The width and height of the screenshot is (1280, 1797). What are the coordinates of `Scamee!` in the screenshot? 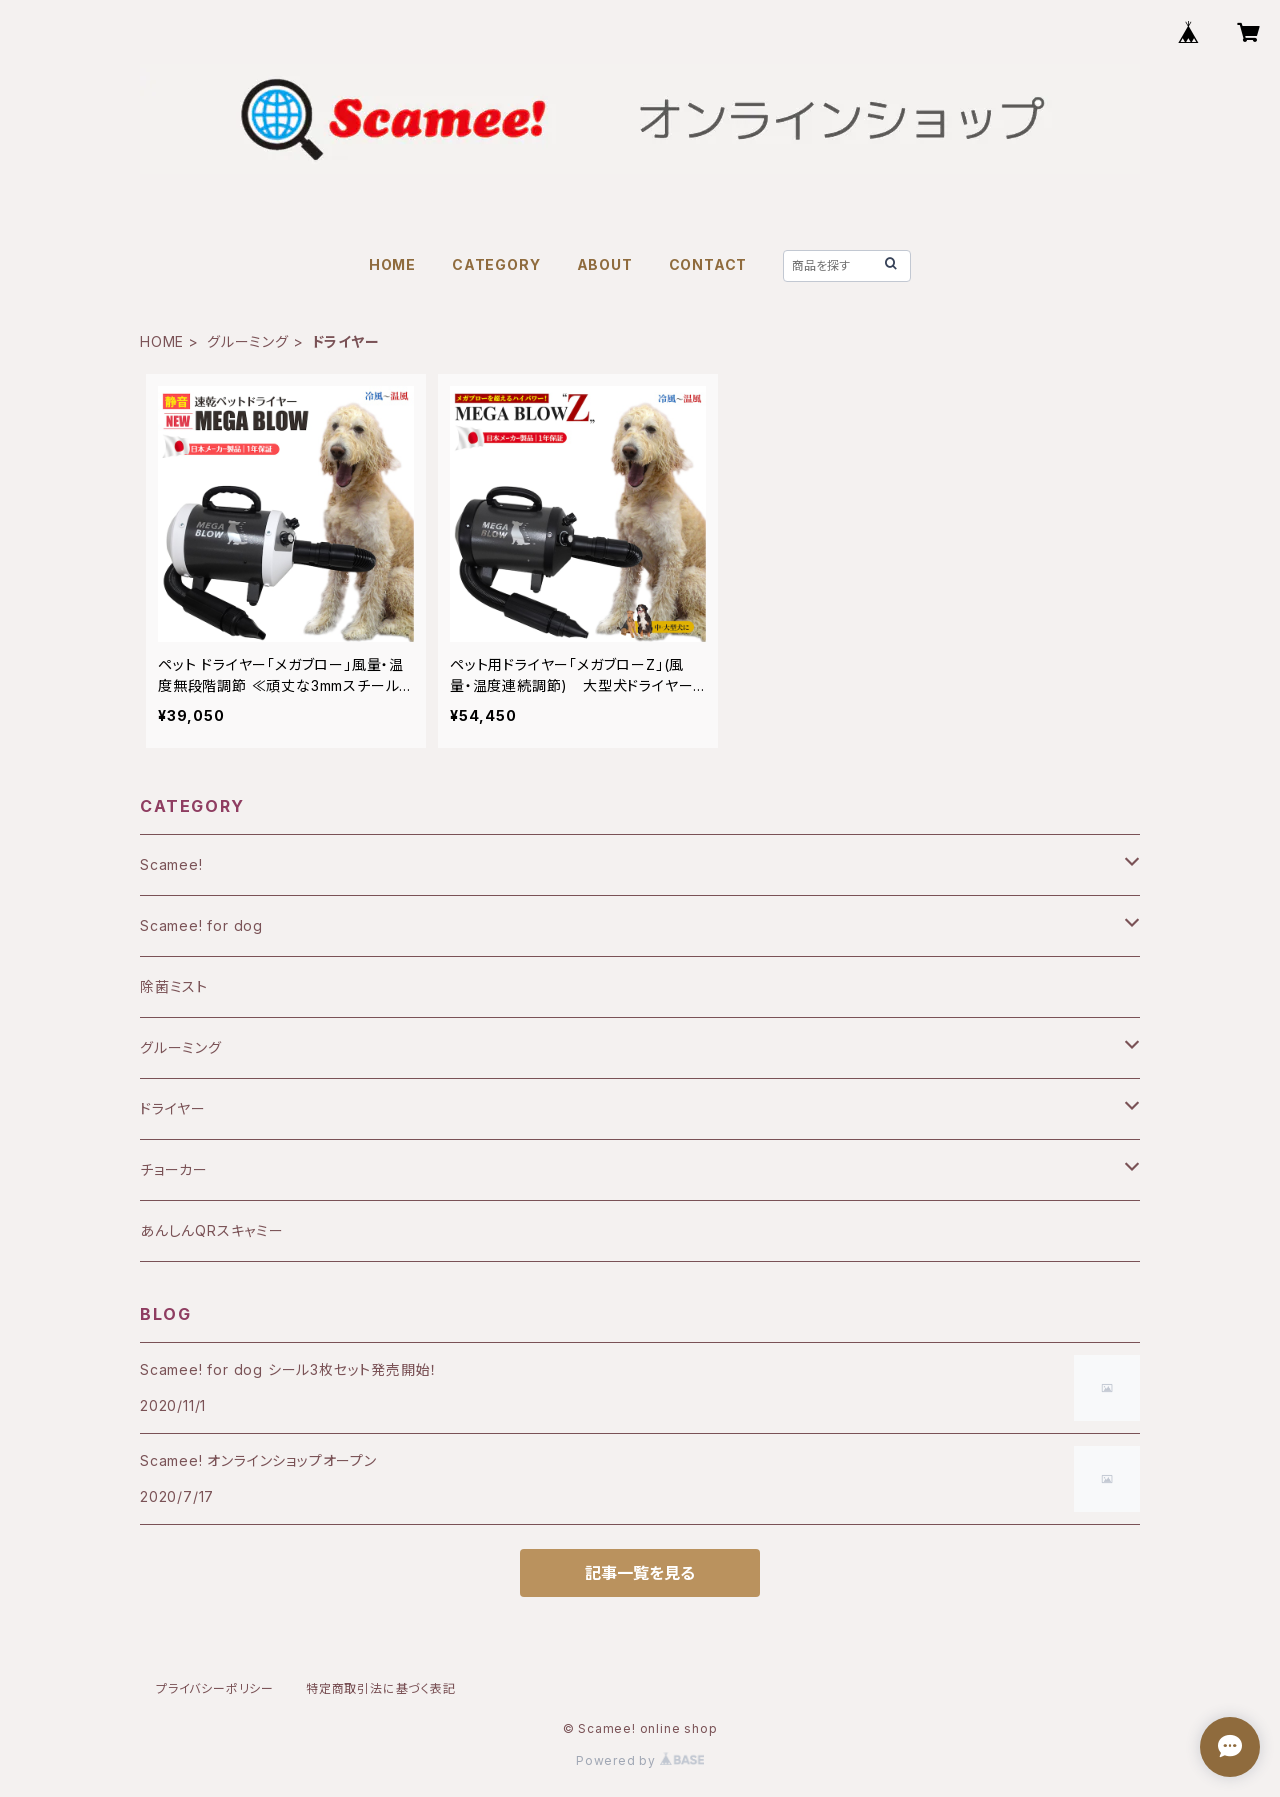 It's located at (171, 864).